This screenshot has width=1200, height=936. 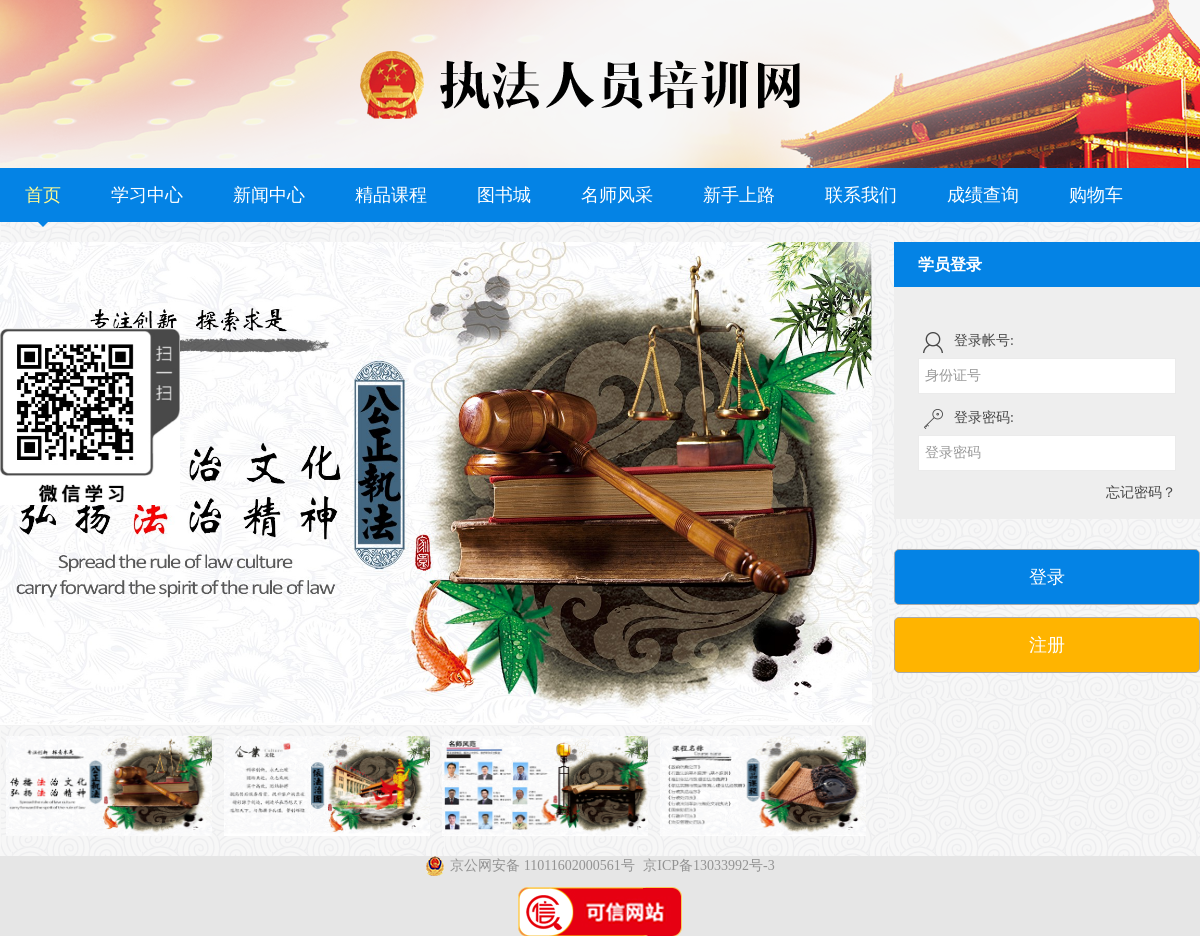 I want to click on 登录帐号:, so click(x=968, y=342).